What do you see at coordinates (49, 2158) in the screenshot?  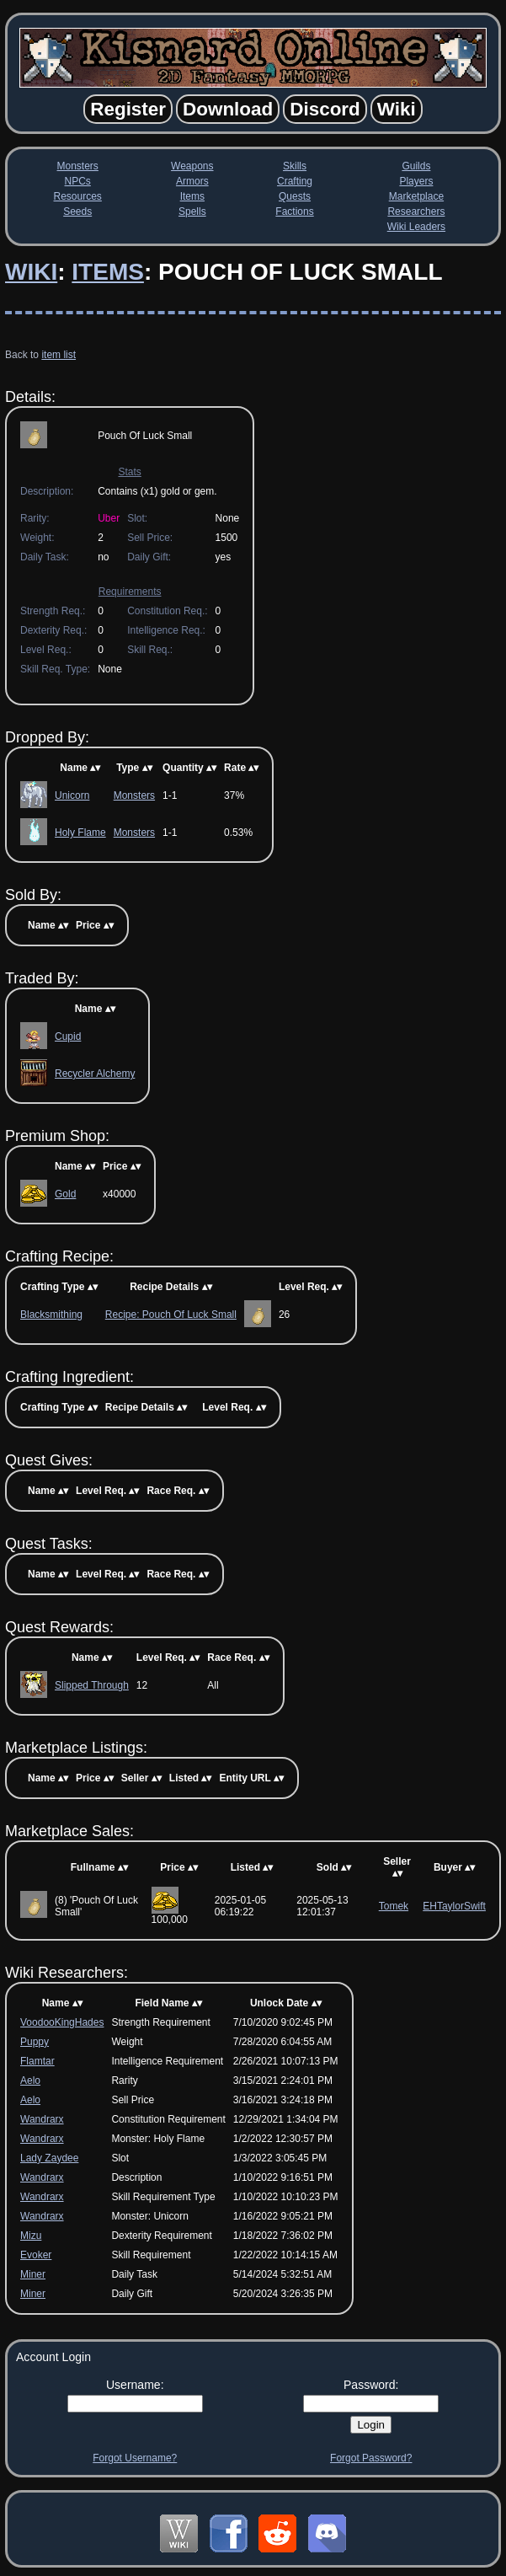 I see `Lady Zaydee` at bounding box center [49, 2158].